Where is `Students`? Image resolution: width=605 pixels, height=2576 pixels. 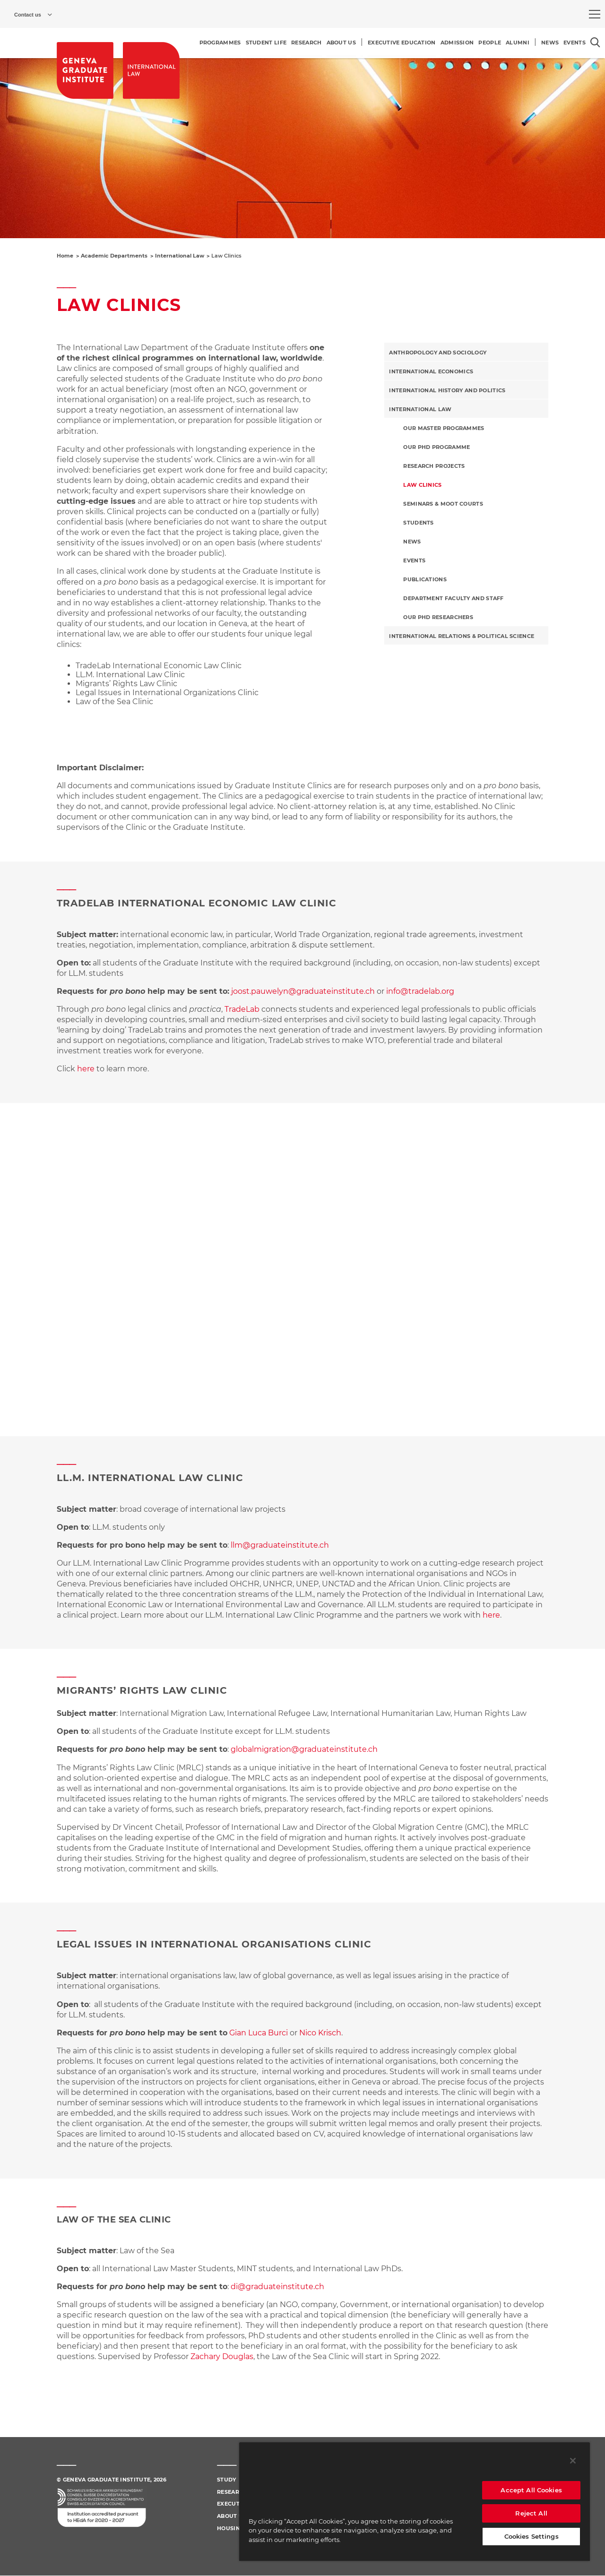
Students is located at coordinates (418, 522).